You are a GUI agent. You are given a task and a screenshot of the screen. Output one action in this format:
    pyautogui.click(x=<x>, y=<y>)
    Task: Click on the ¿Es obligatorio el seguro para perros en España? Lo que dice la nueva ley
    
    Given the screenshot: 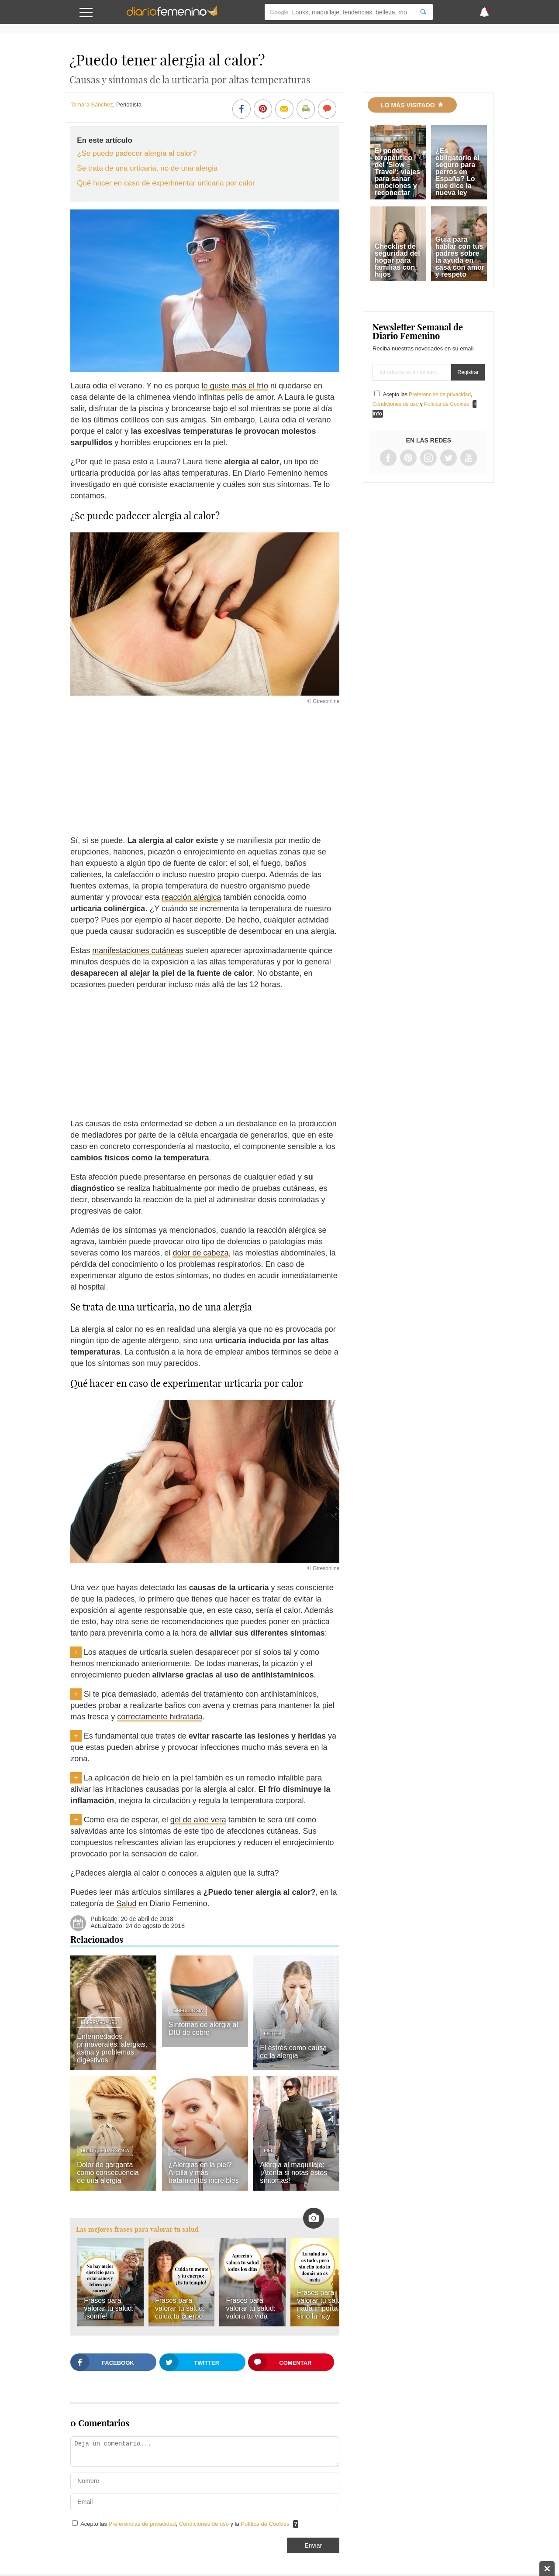 What is the action you would take?
    pyautogui.click(x=457, y=171)
    